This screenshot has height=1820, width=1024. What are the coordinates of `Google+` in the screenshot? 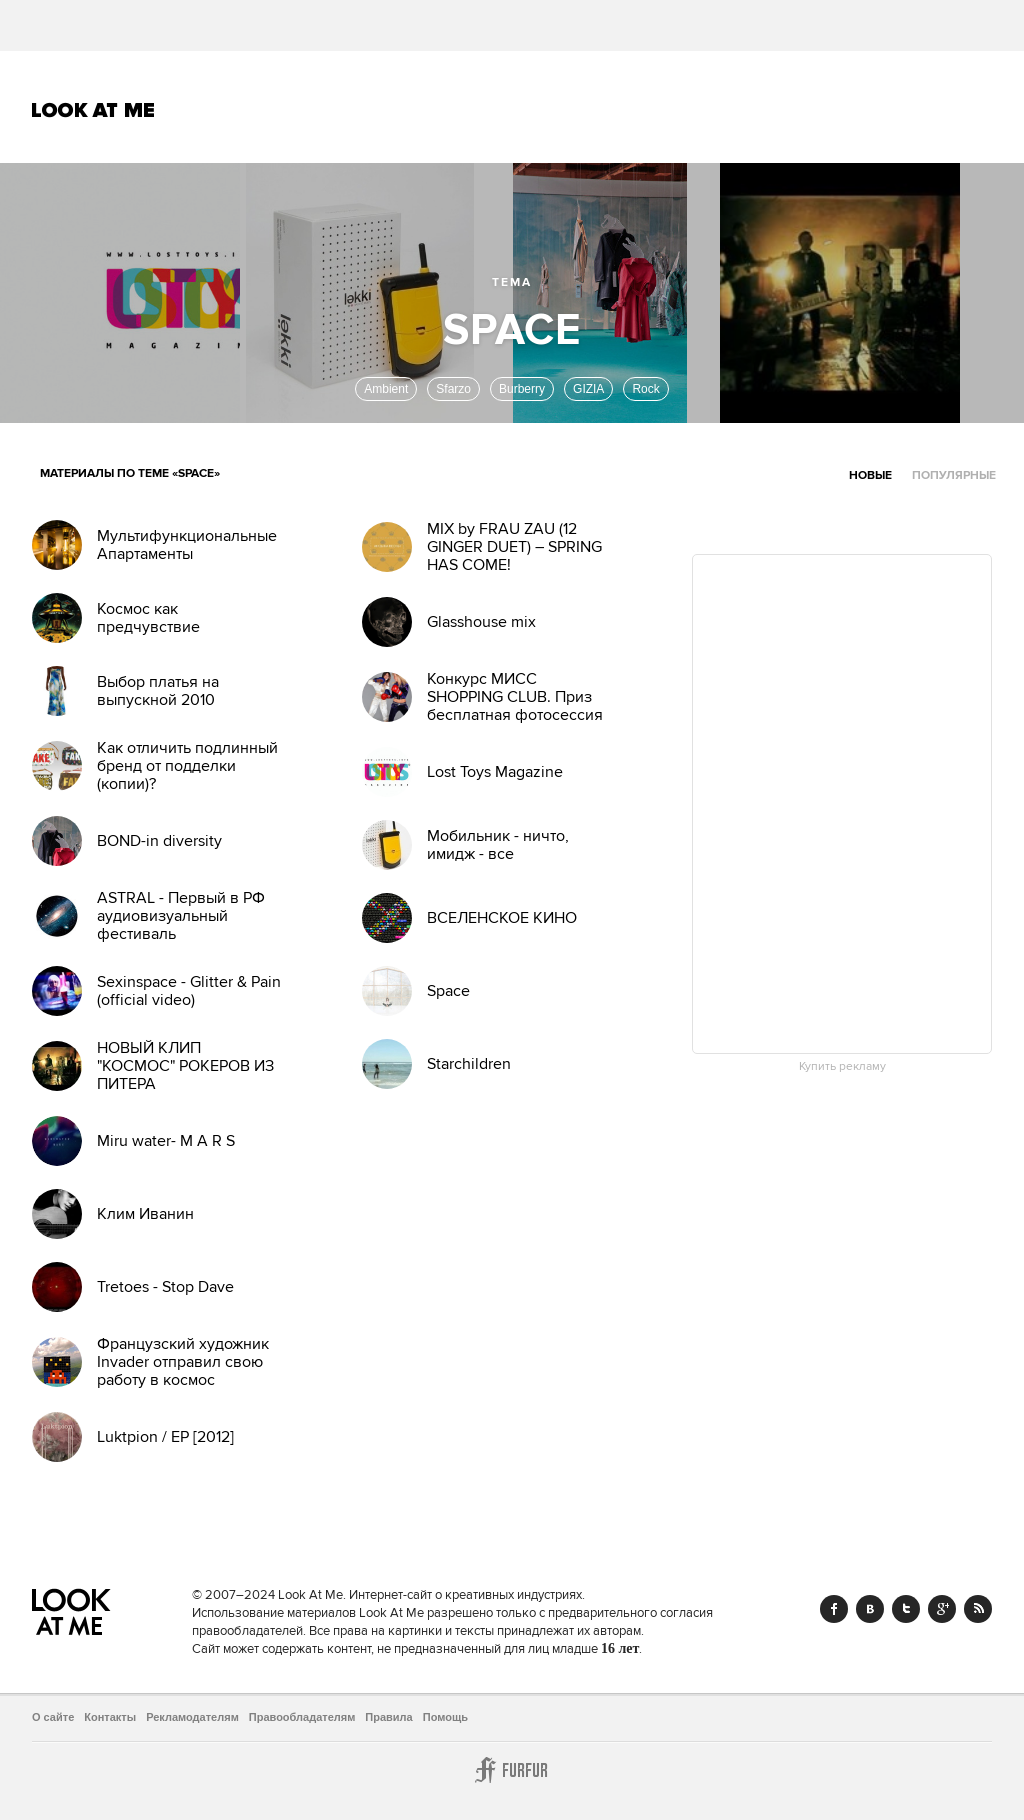 It's located at (942, 1609).